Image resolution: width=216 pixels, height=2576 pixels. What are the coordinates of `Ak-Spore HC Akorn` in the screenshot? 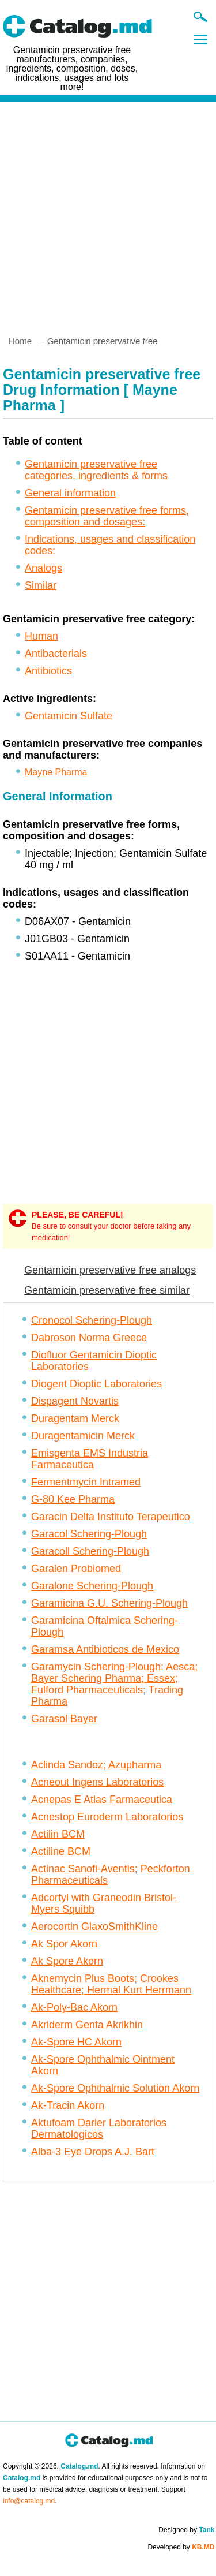 It's located at (76, 2042).